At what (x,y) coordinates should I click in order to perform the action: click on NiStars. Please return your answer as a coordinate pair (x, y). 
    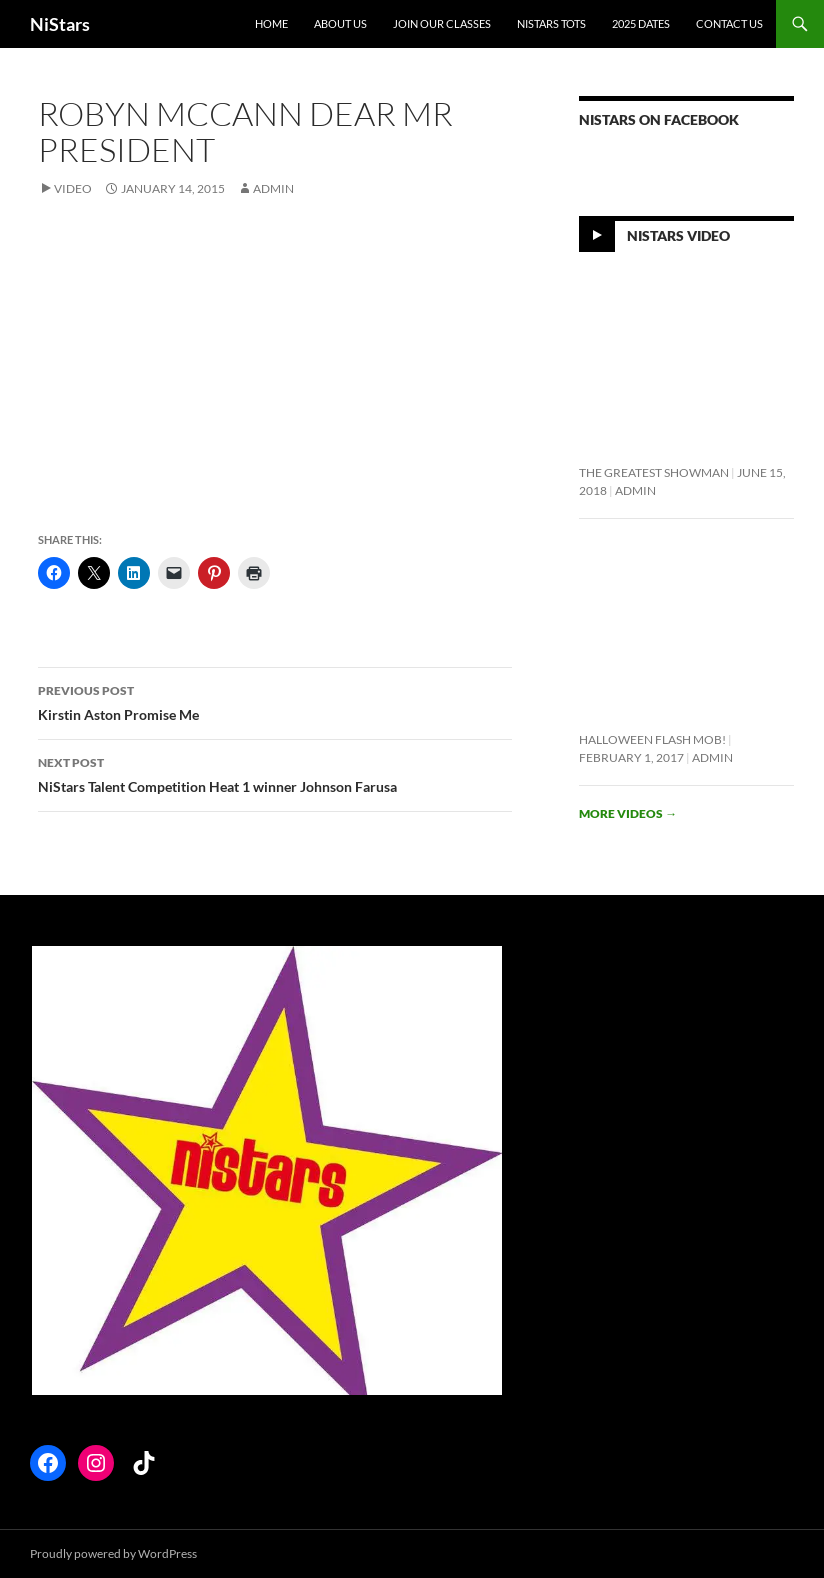
    Looking at the image, I should click on (60, 24).